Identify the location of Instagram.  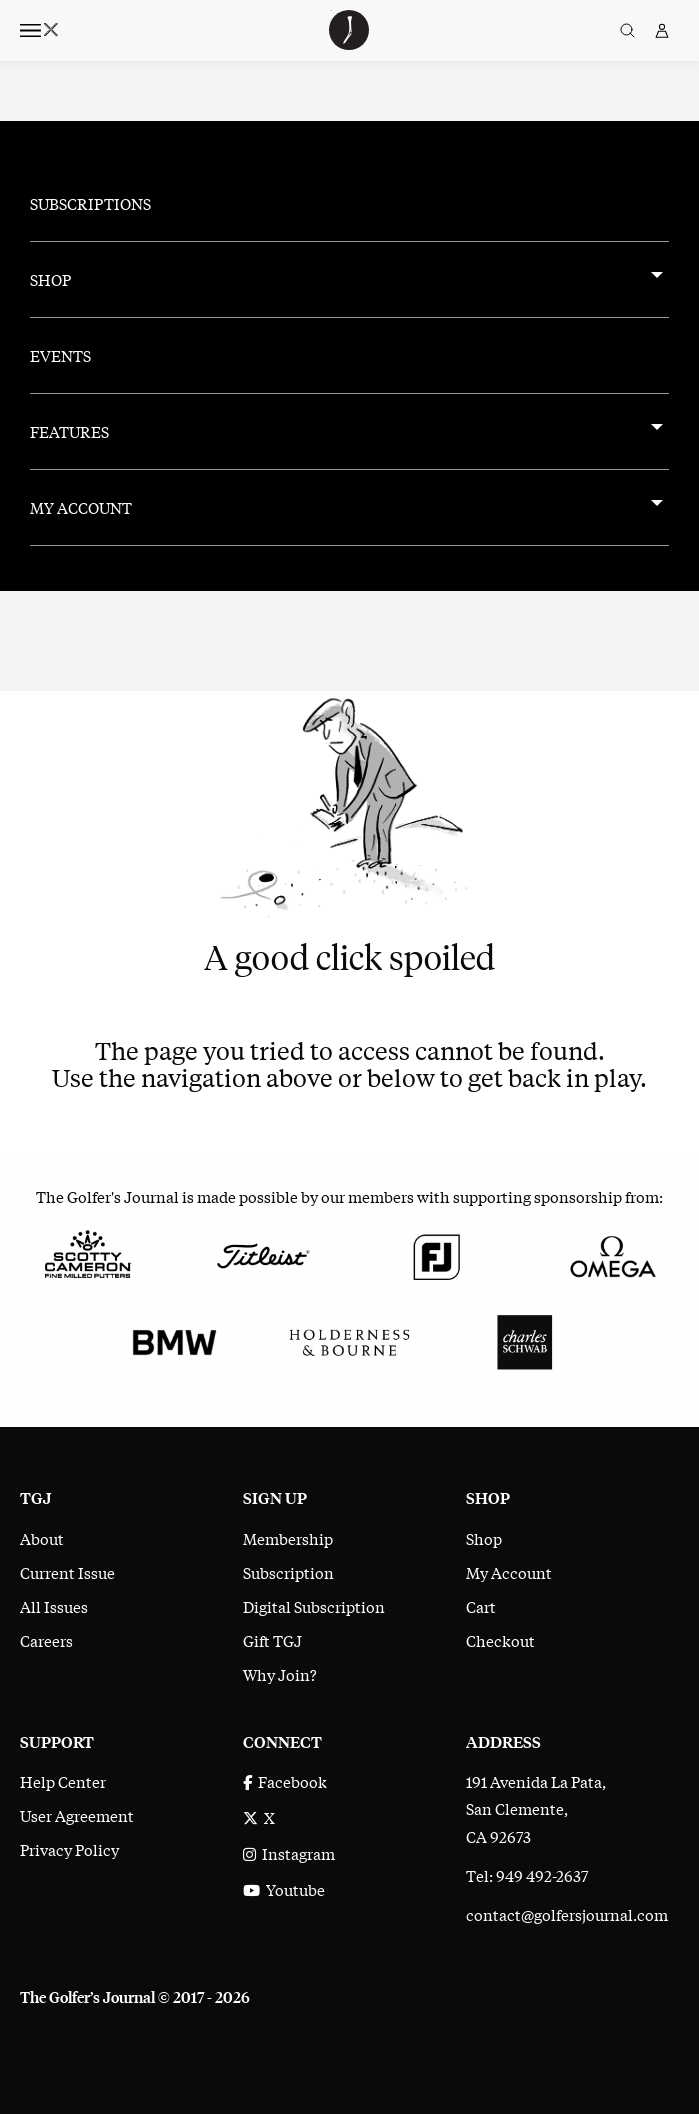
(289, 1853).